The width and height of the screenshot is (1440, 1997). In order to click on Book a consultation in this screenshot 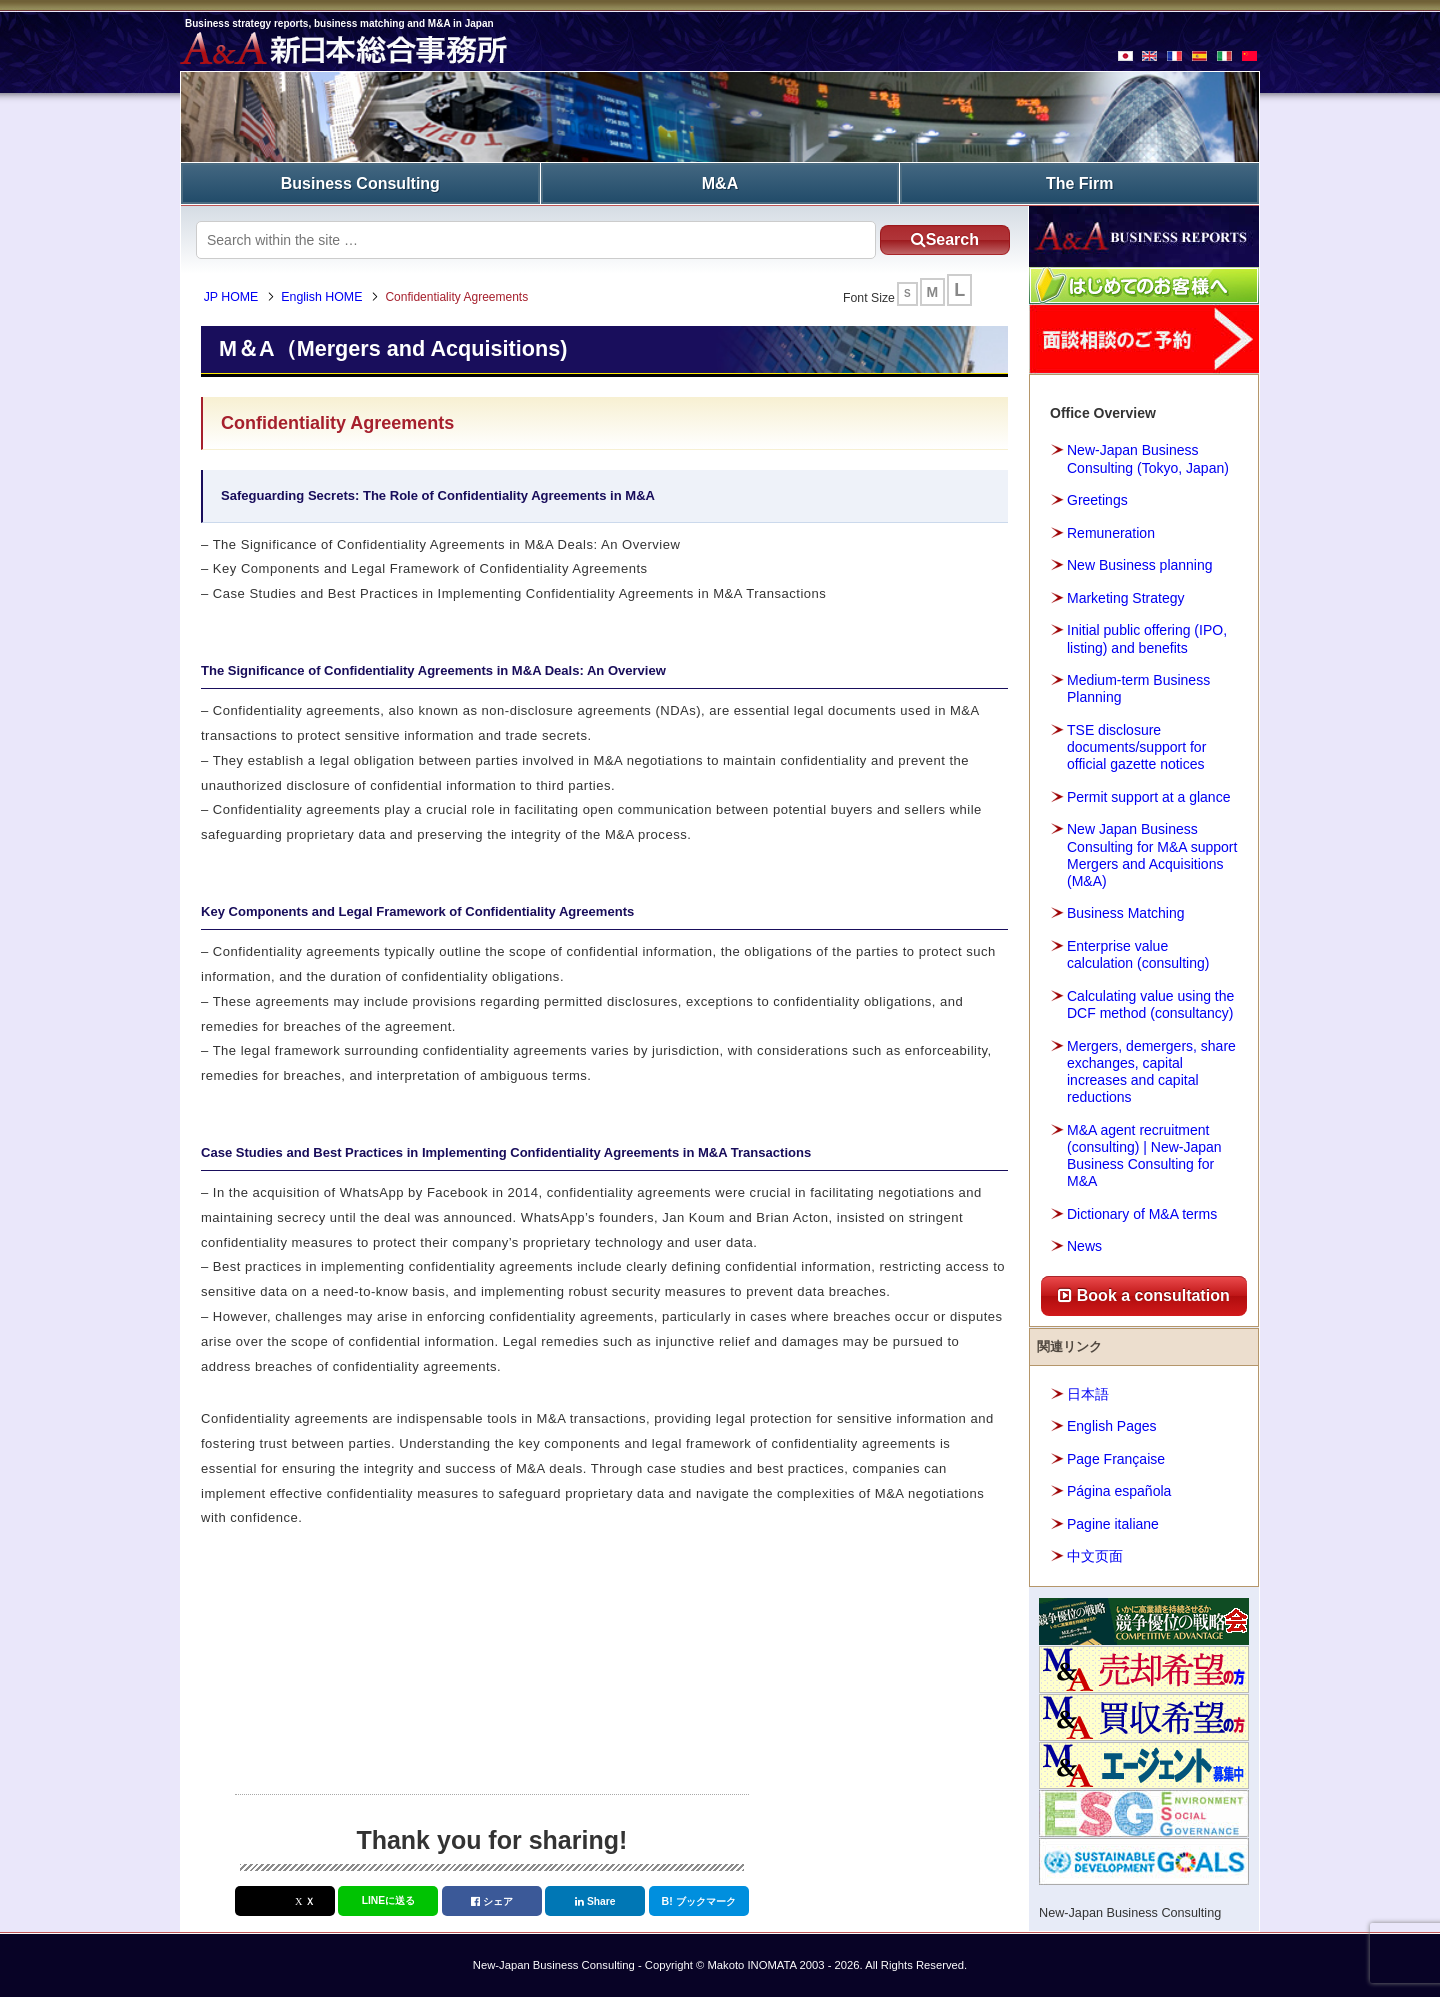, I will do `click(1143, 1294)`.